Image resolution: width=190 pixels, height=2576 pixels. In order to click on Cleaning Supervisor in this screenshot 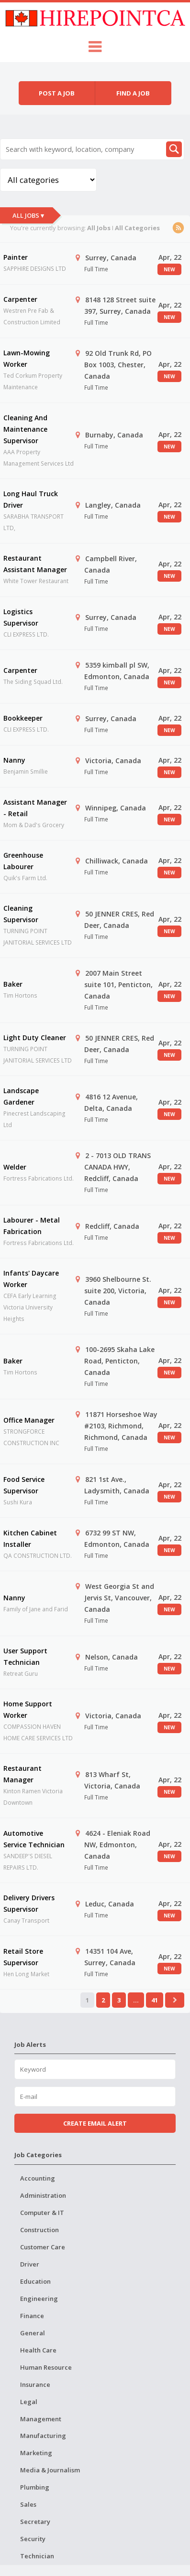, I will do `click(20, 914)`.